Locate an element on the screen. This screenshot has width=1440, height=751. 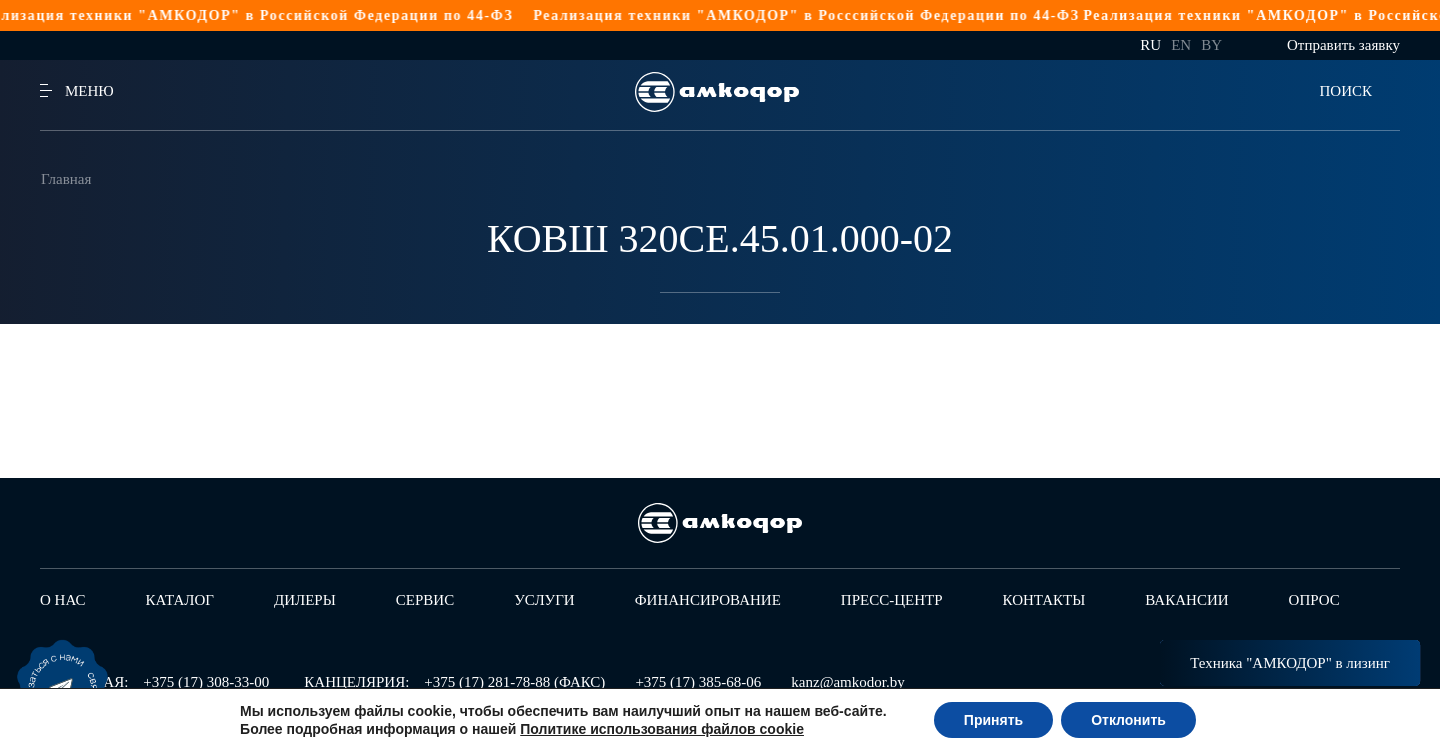
Сервис is located at coordinates (425, 600).